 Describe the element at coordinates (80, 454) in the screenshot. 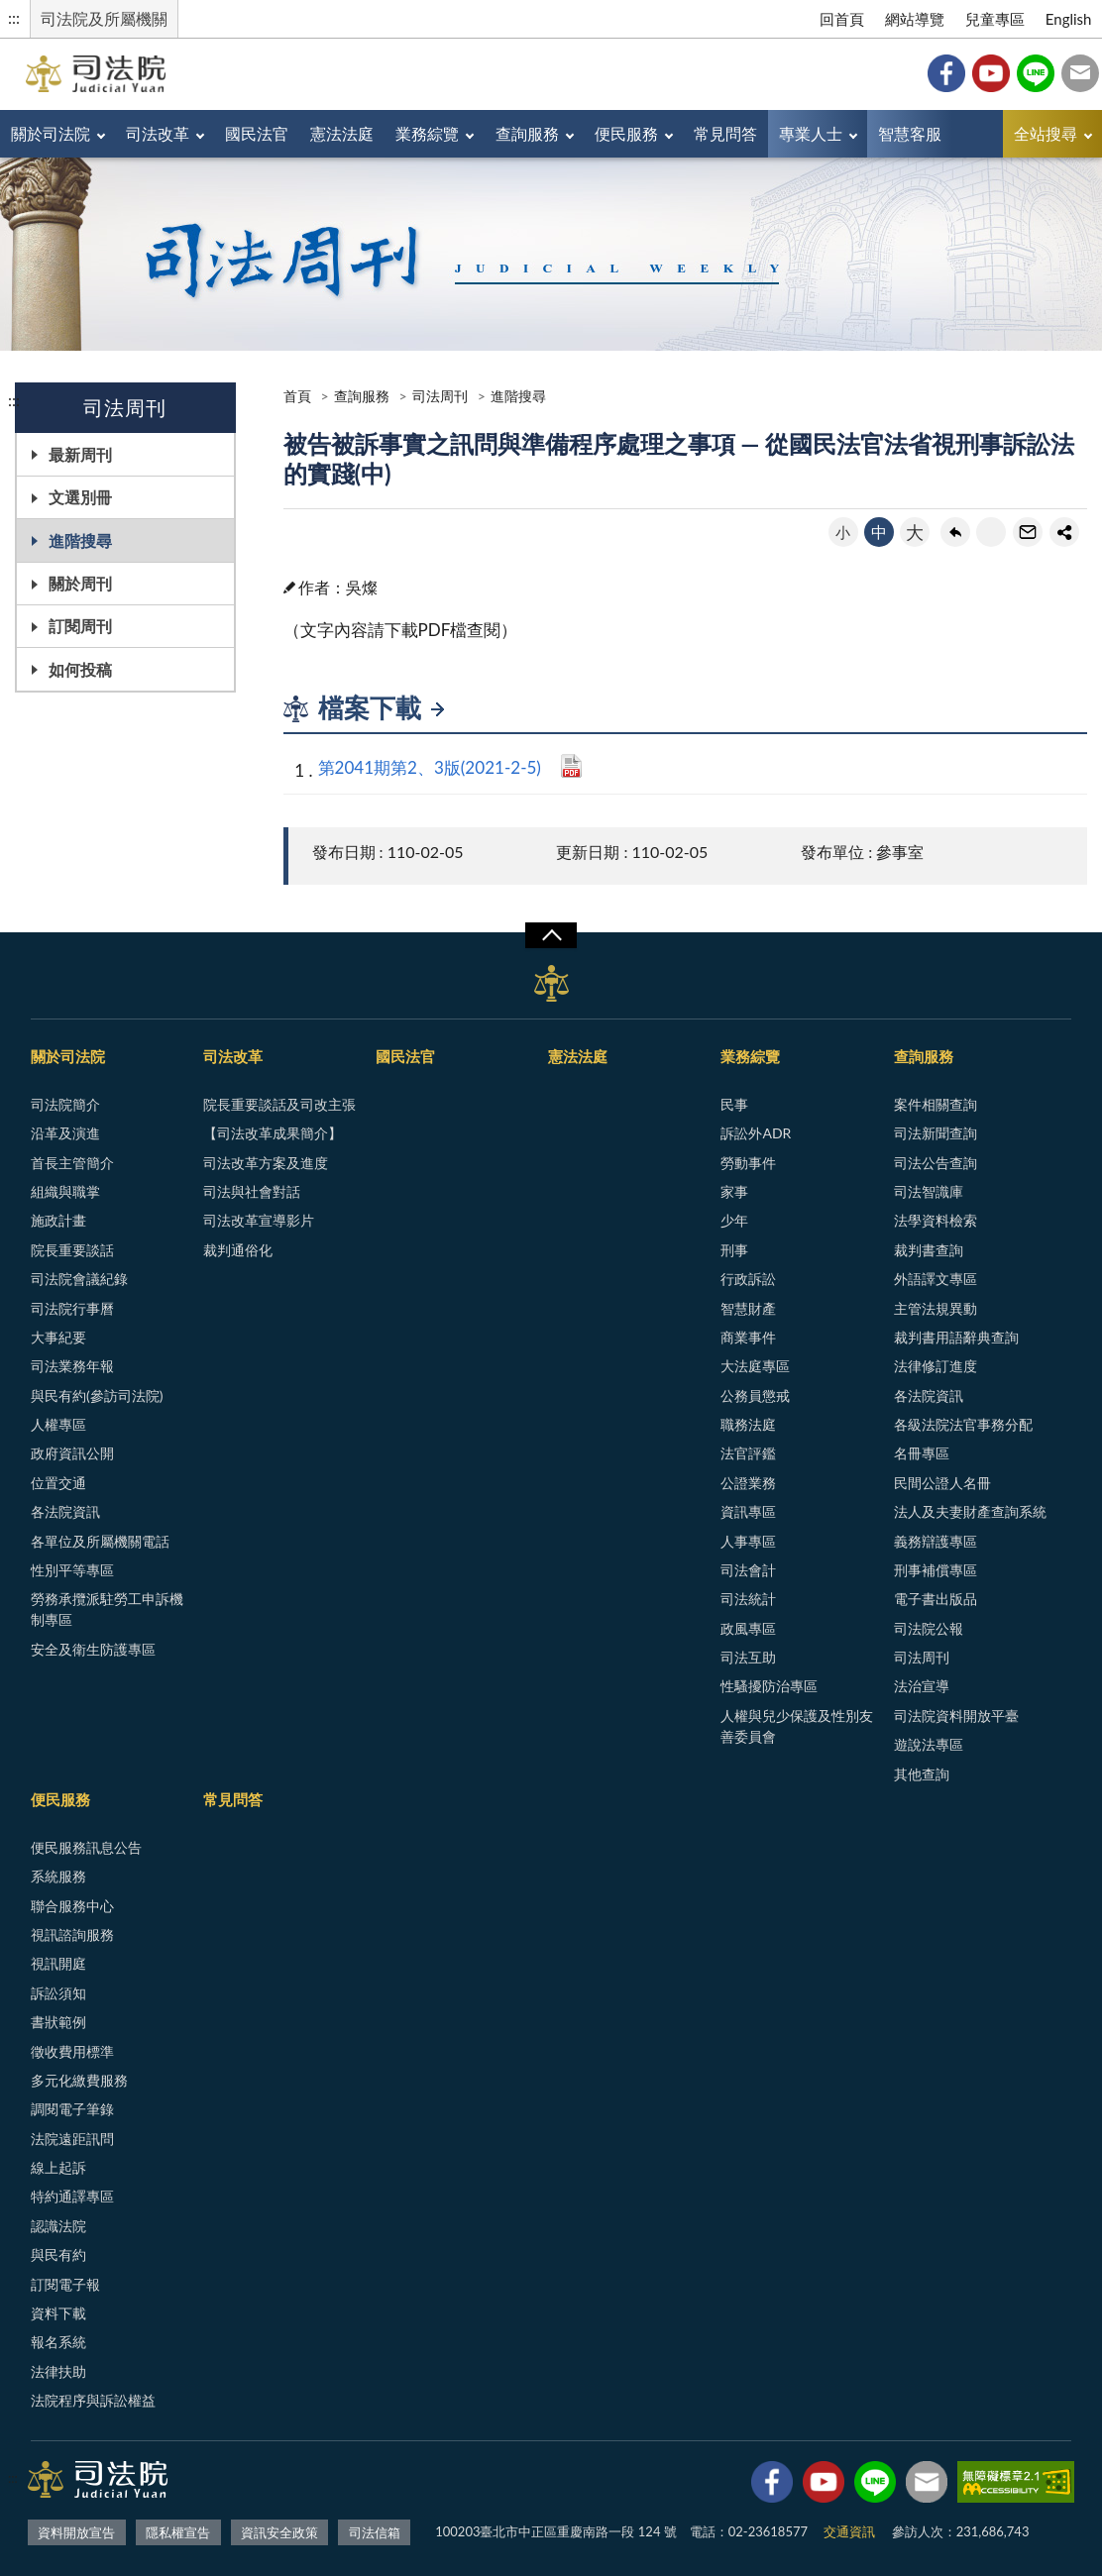

I see `最新周刊` at that location.